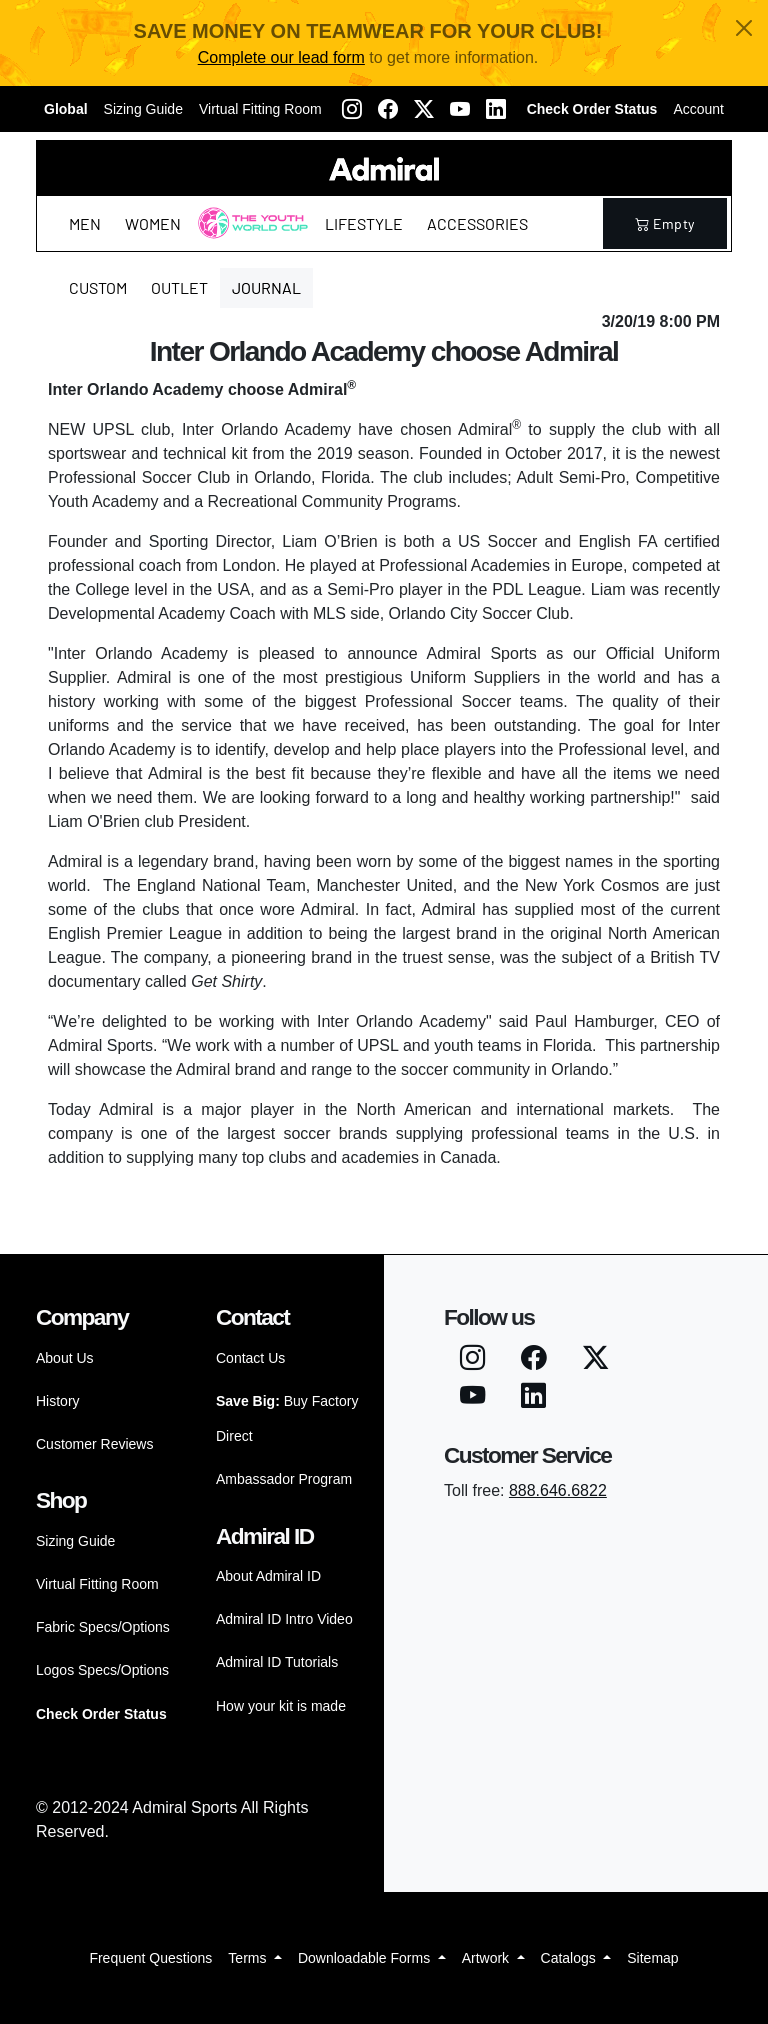  Describe the element at coordinates (460, 109) in the screenshot. I see `[Youtube]` at that location.